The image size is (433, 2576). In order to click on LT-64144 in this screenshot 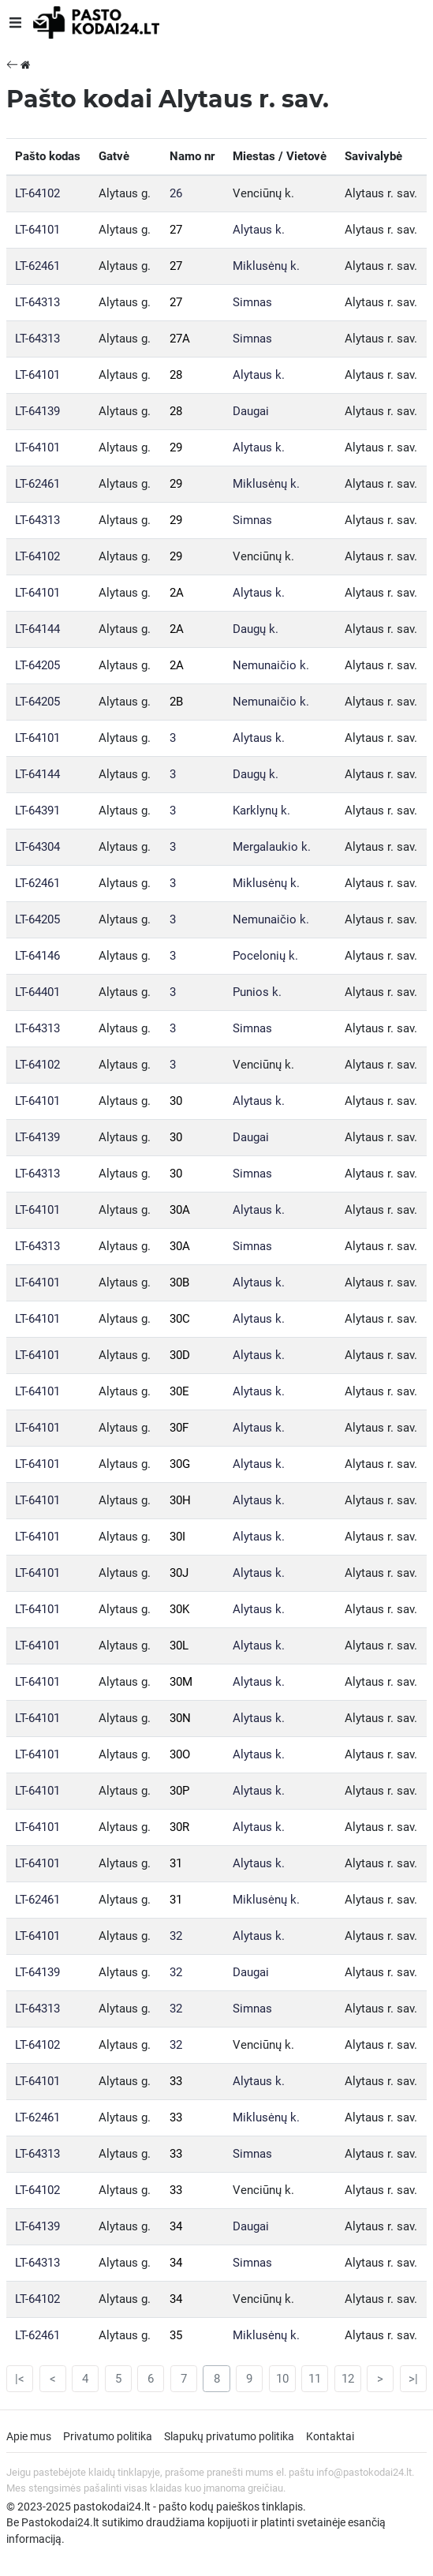, I will do `click(37, 629)`.